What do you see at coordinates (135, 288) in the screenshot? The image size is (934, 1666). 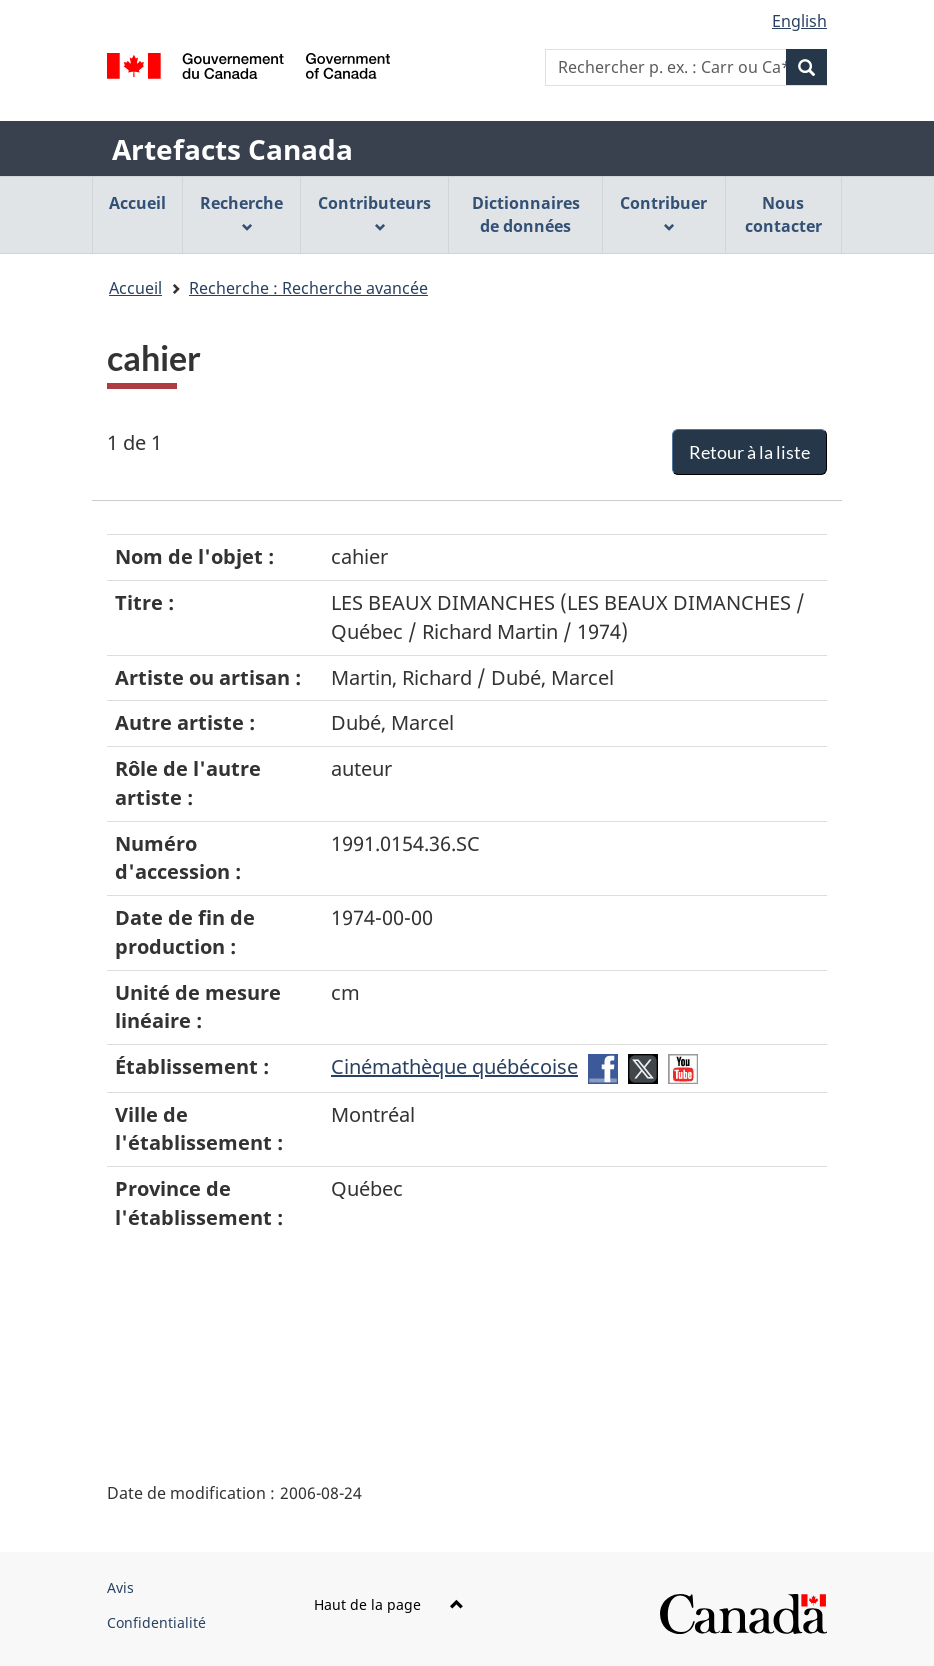 I see `Accueil` at bounding box center [135, 288].